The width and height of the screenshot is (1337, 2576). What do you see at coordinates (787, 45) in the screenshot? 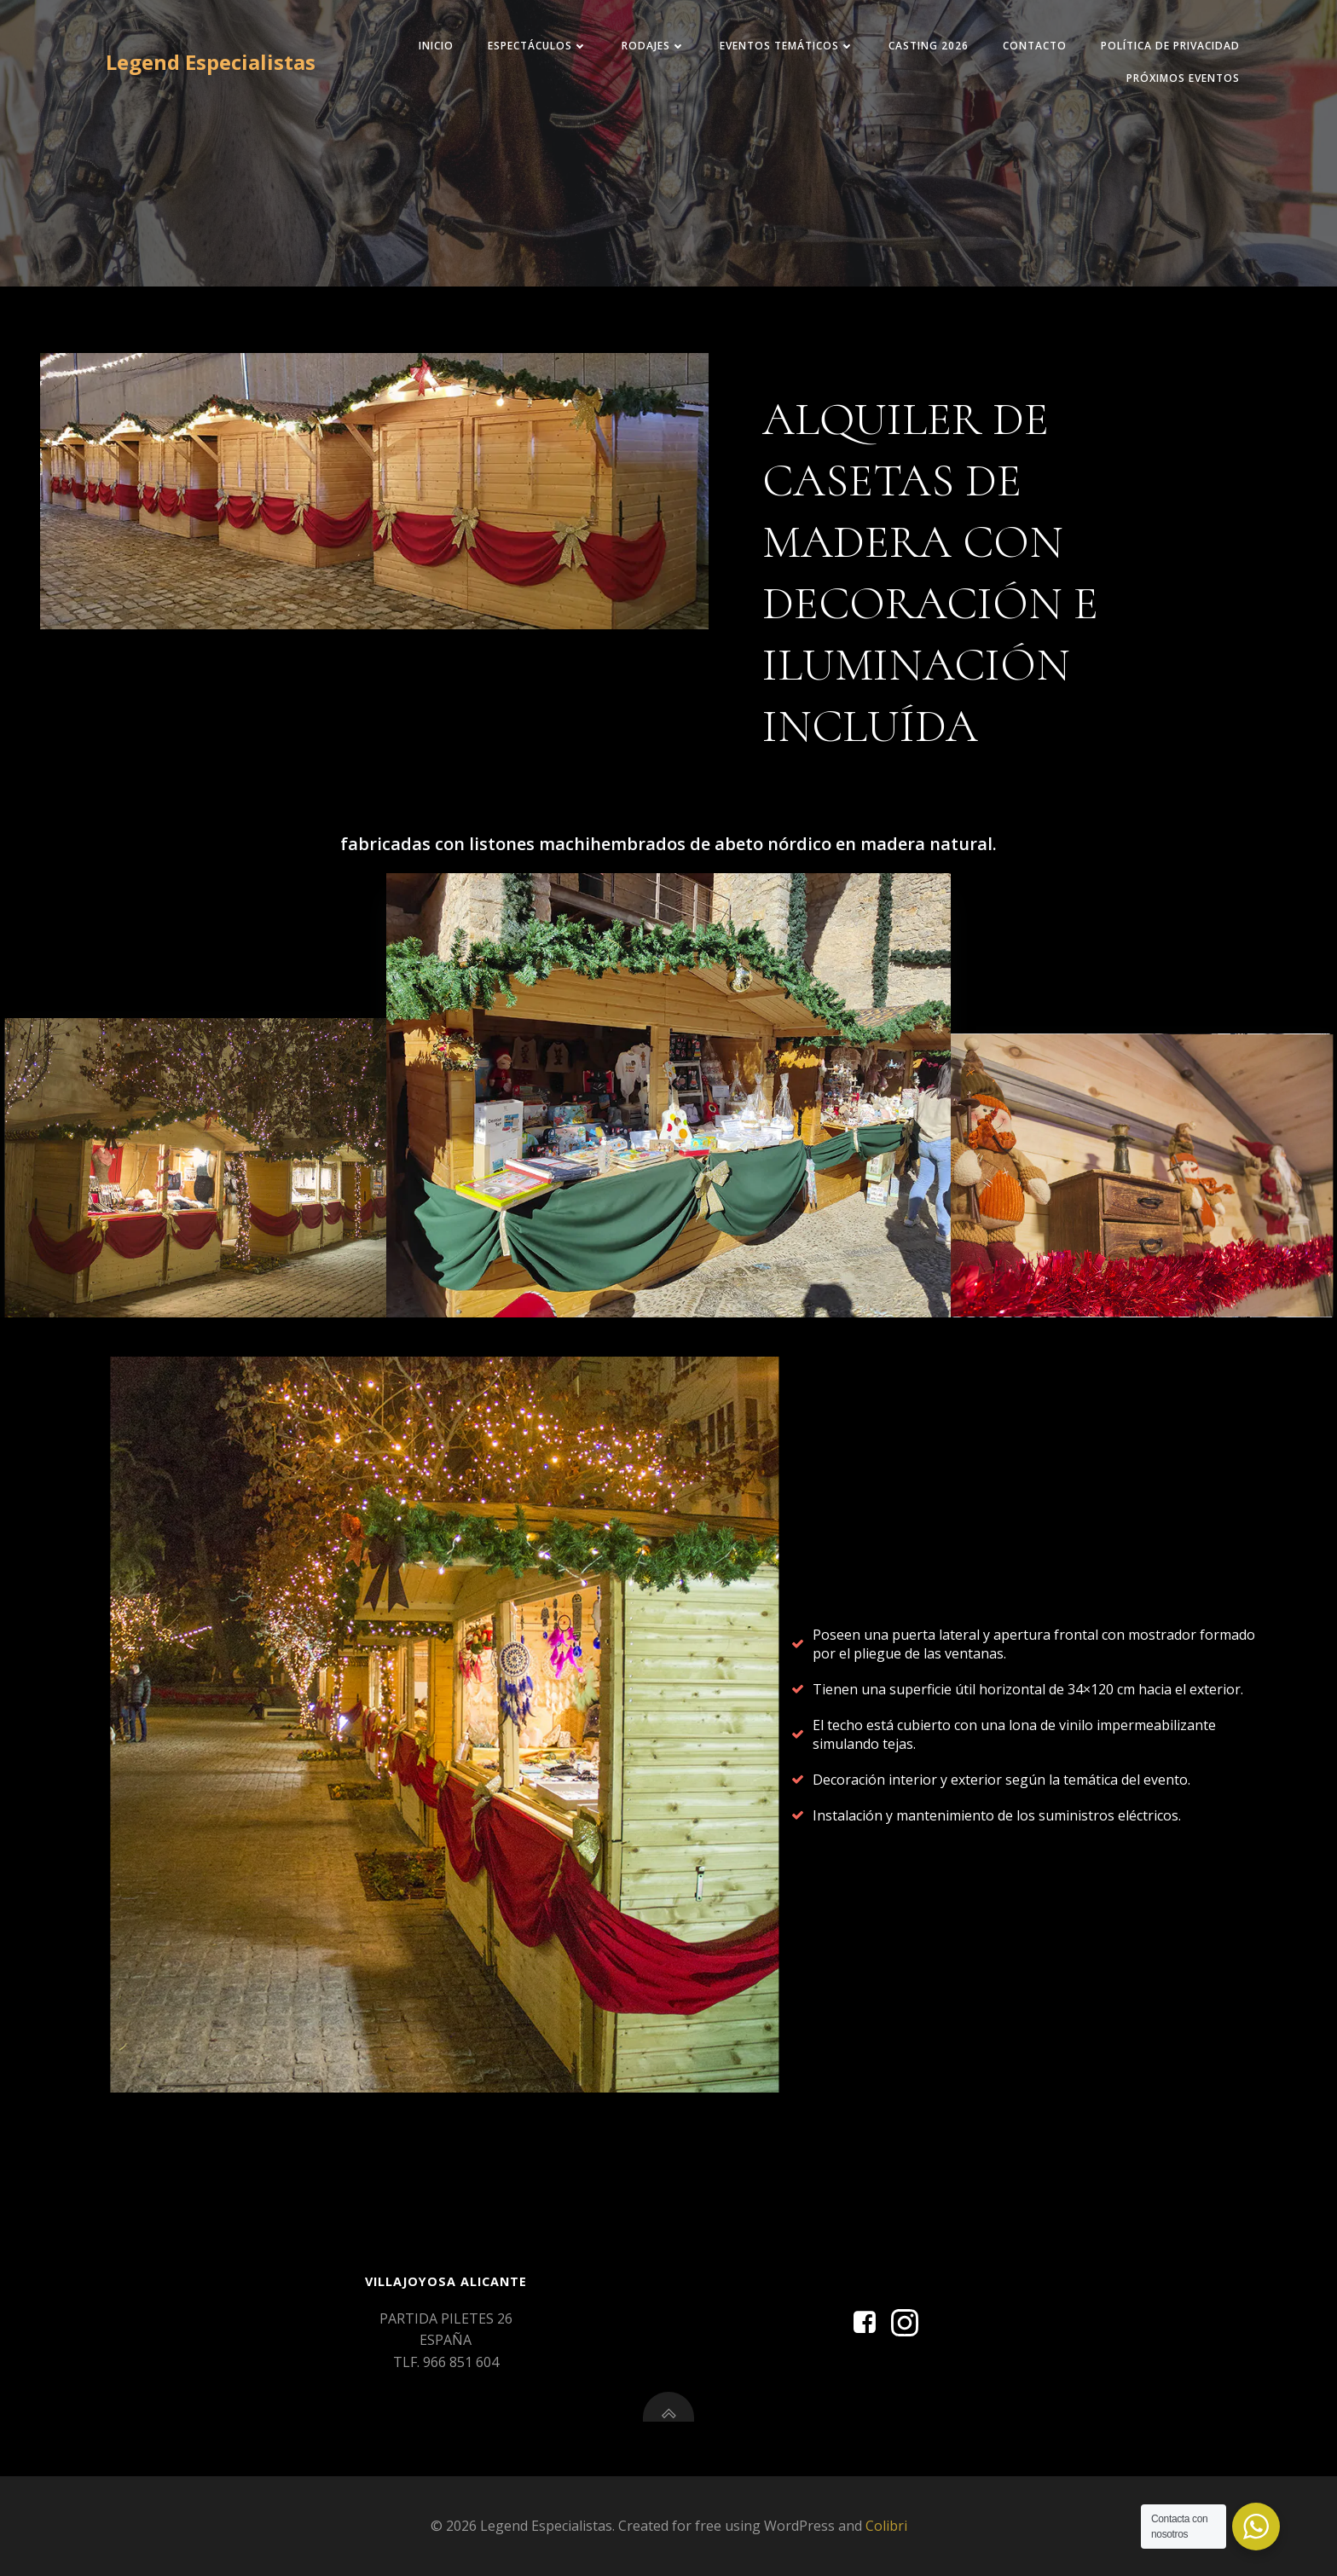
I see `EVENTOS TEMÁTICOS` at bounding box center [787, 45].